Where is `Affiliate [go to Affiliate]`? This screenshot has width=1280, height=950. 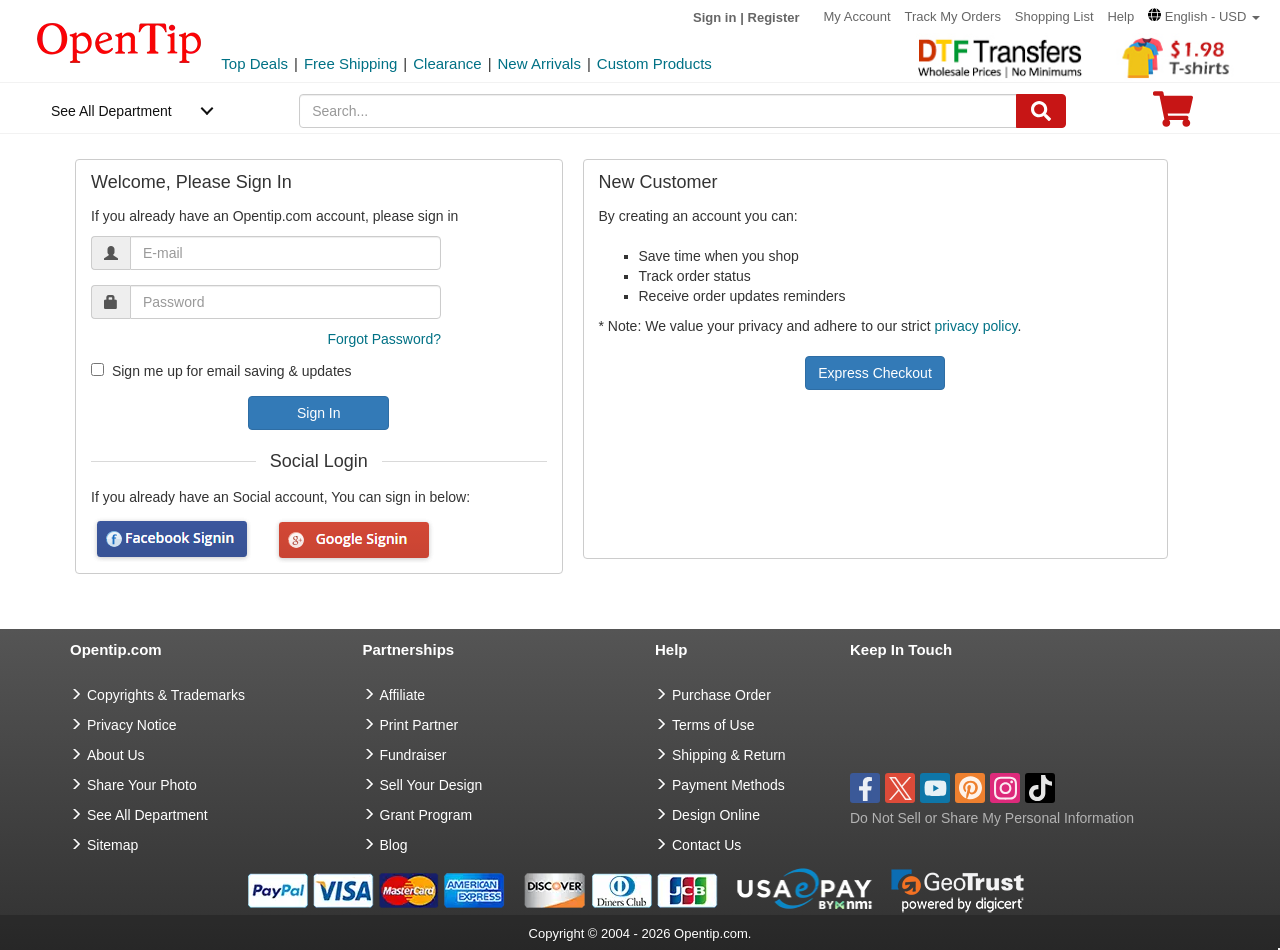 Affiliate [go to Affiliate] is located at coordinates (403, 695).